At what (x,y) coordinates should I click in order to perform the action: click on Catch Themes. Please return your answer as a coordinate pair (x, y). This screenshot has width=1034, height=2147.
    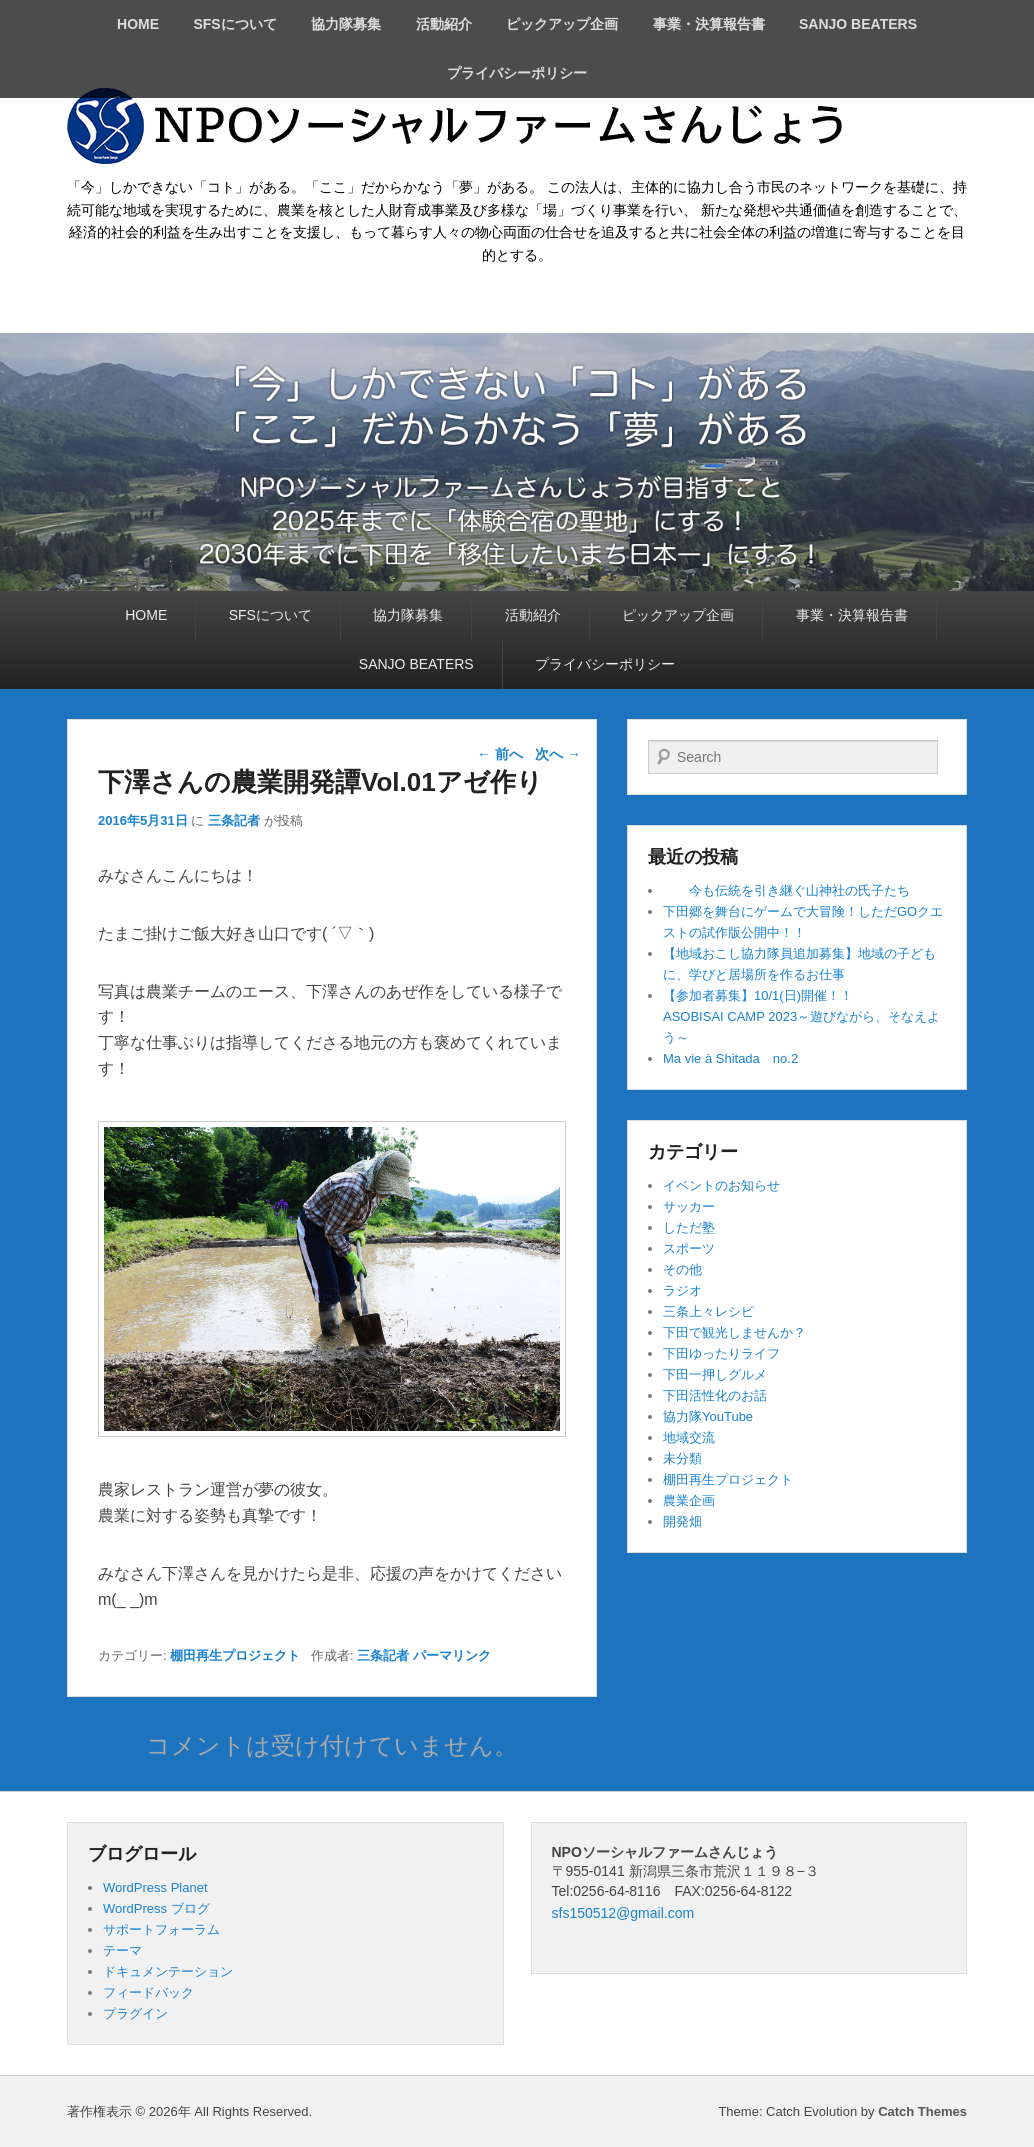
    Looking at the image, I should click on (922, 2111).